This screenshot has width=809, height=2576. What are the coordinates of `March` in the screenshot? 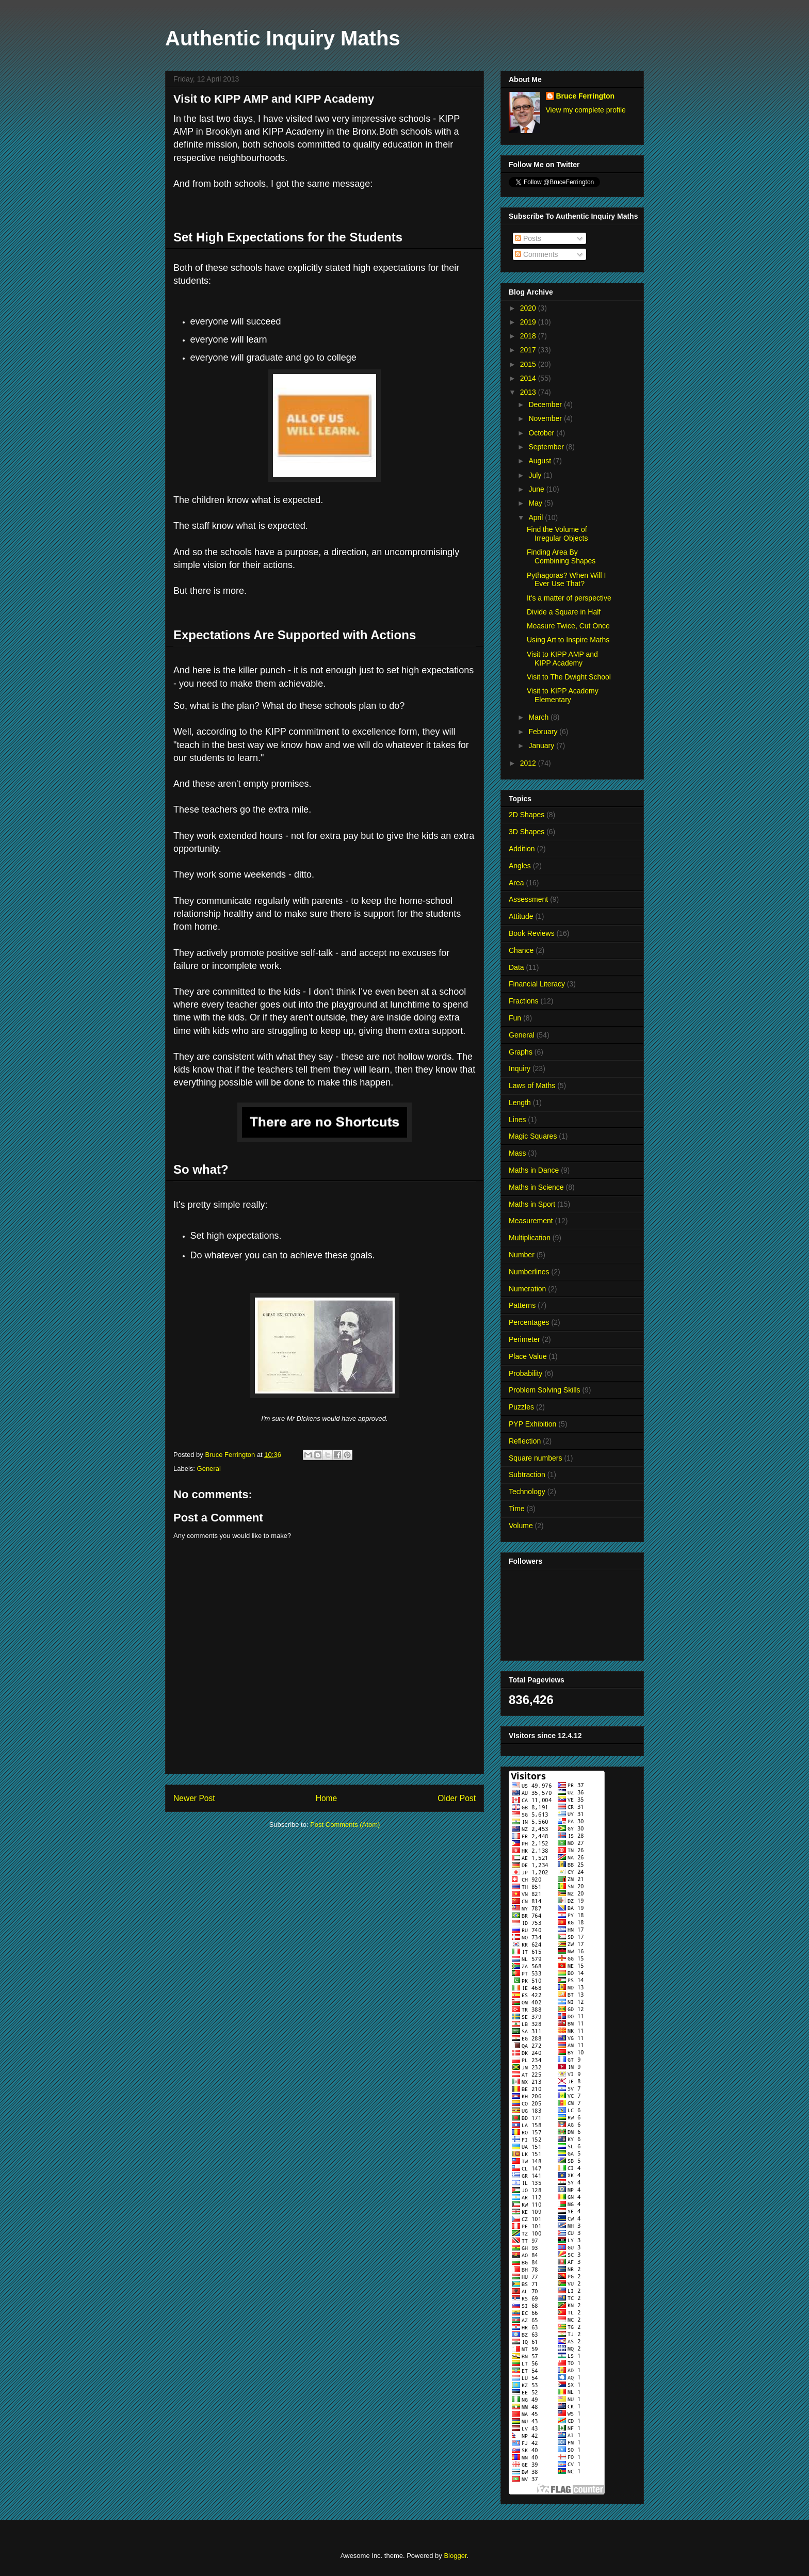 It's located at (539, 717).